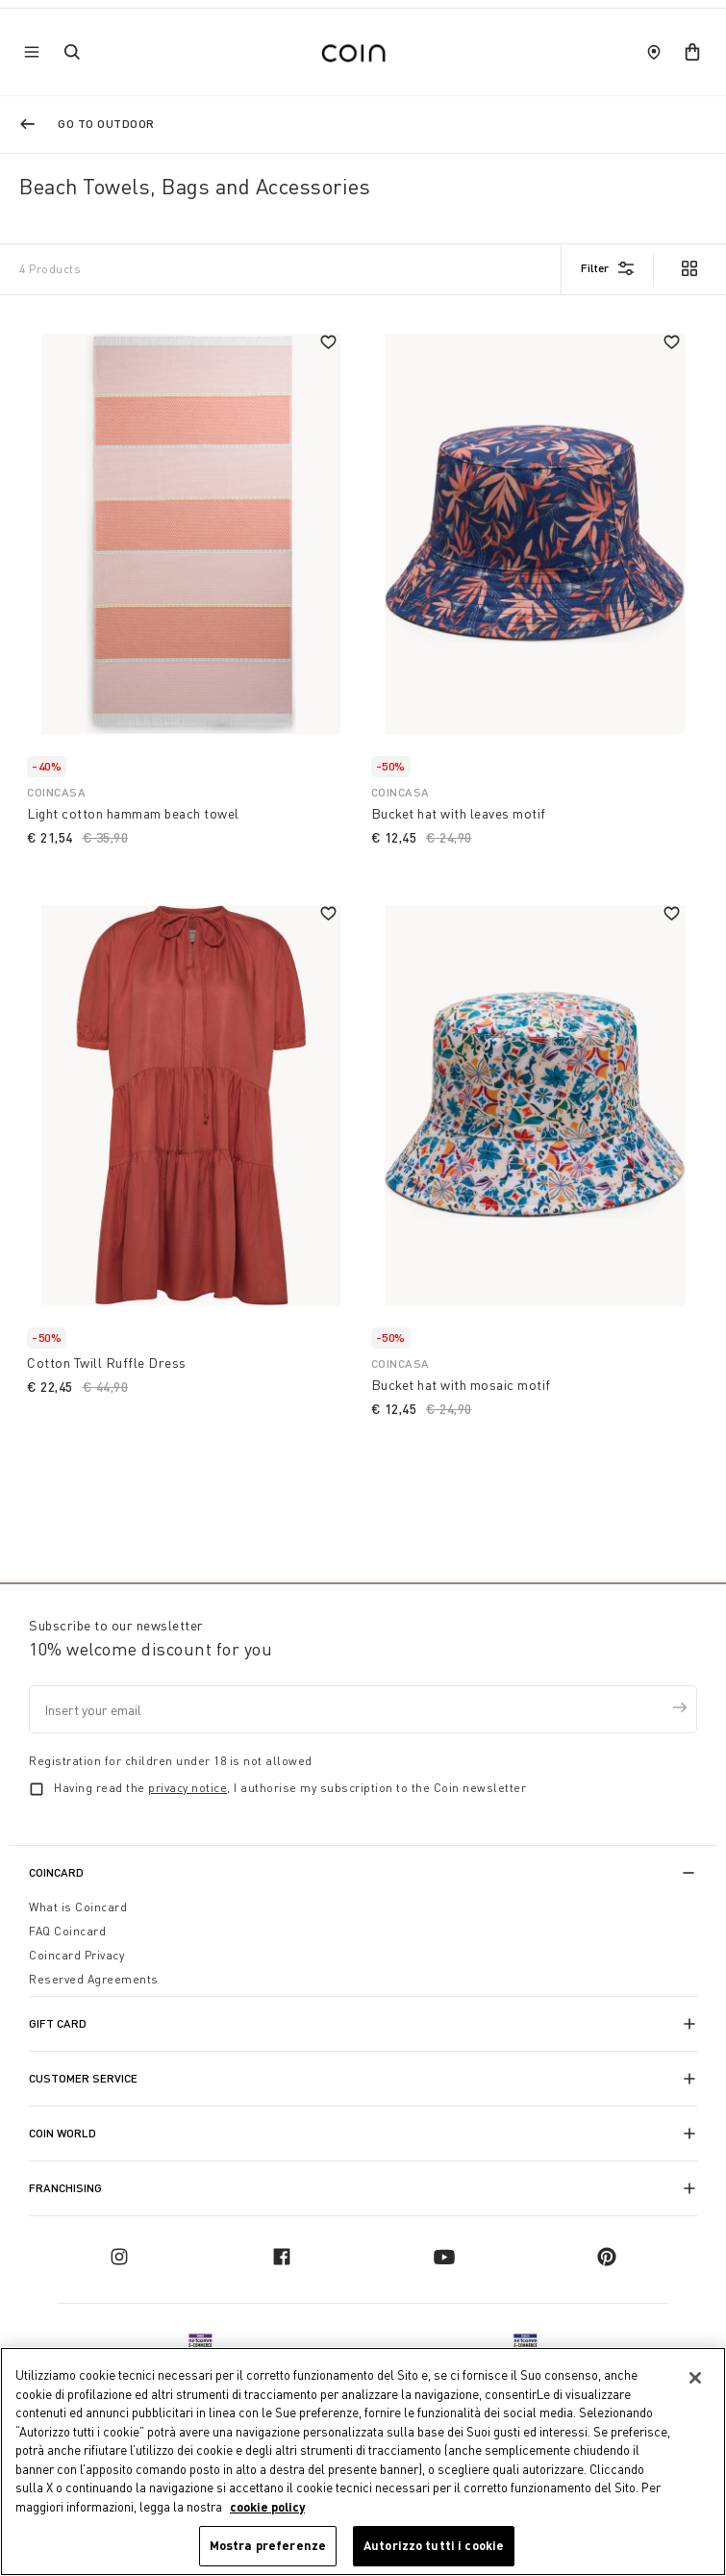 This screenshot has width=726, height=2576. Describe the element at coordinates (653, 52) in the screenshot. I see `[store locator]` at that location.